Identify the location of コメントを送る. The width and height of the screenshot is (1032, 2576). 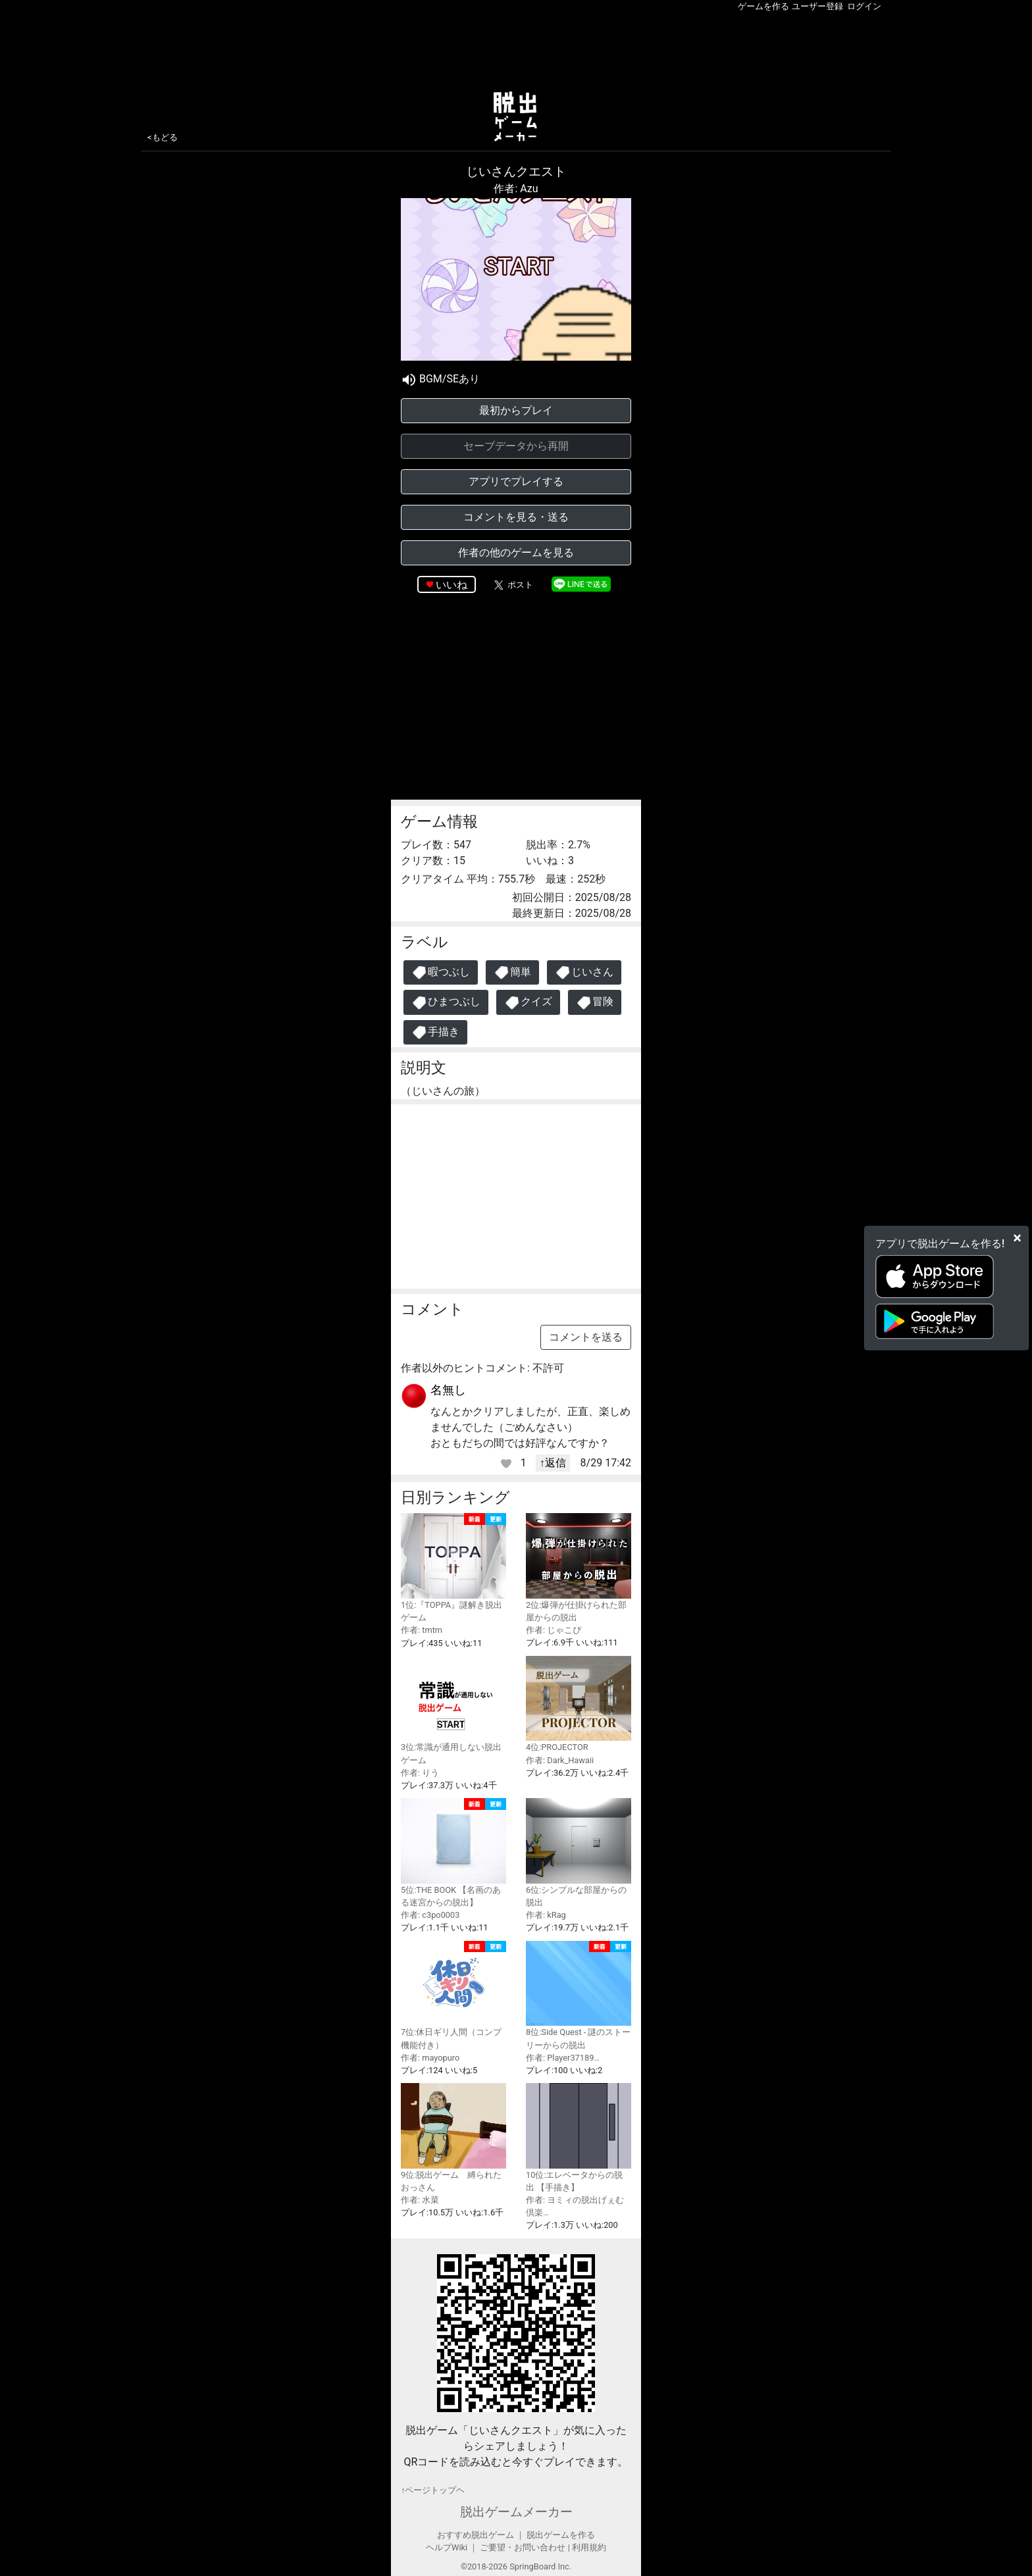
(586, 1337).